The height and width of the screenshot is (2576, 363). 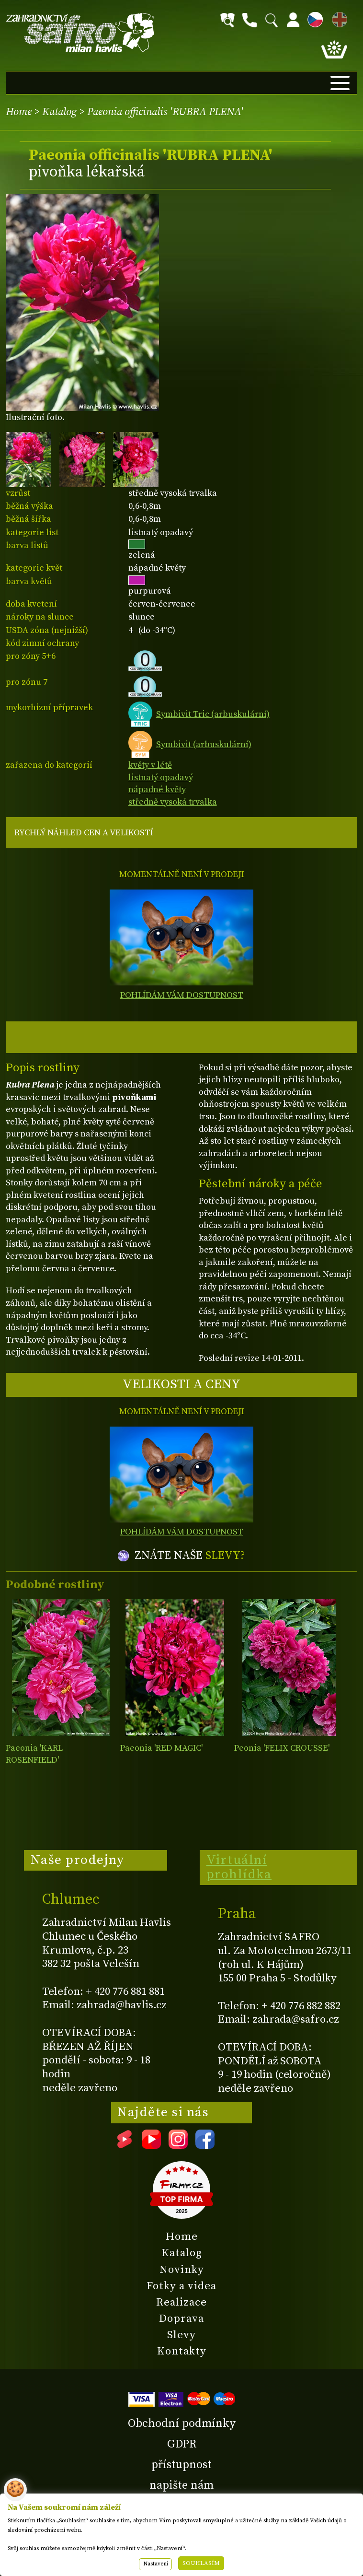 I want to click on Peonia 'FELIX CROUSSE', so click(x=281, y=1748).